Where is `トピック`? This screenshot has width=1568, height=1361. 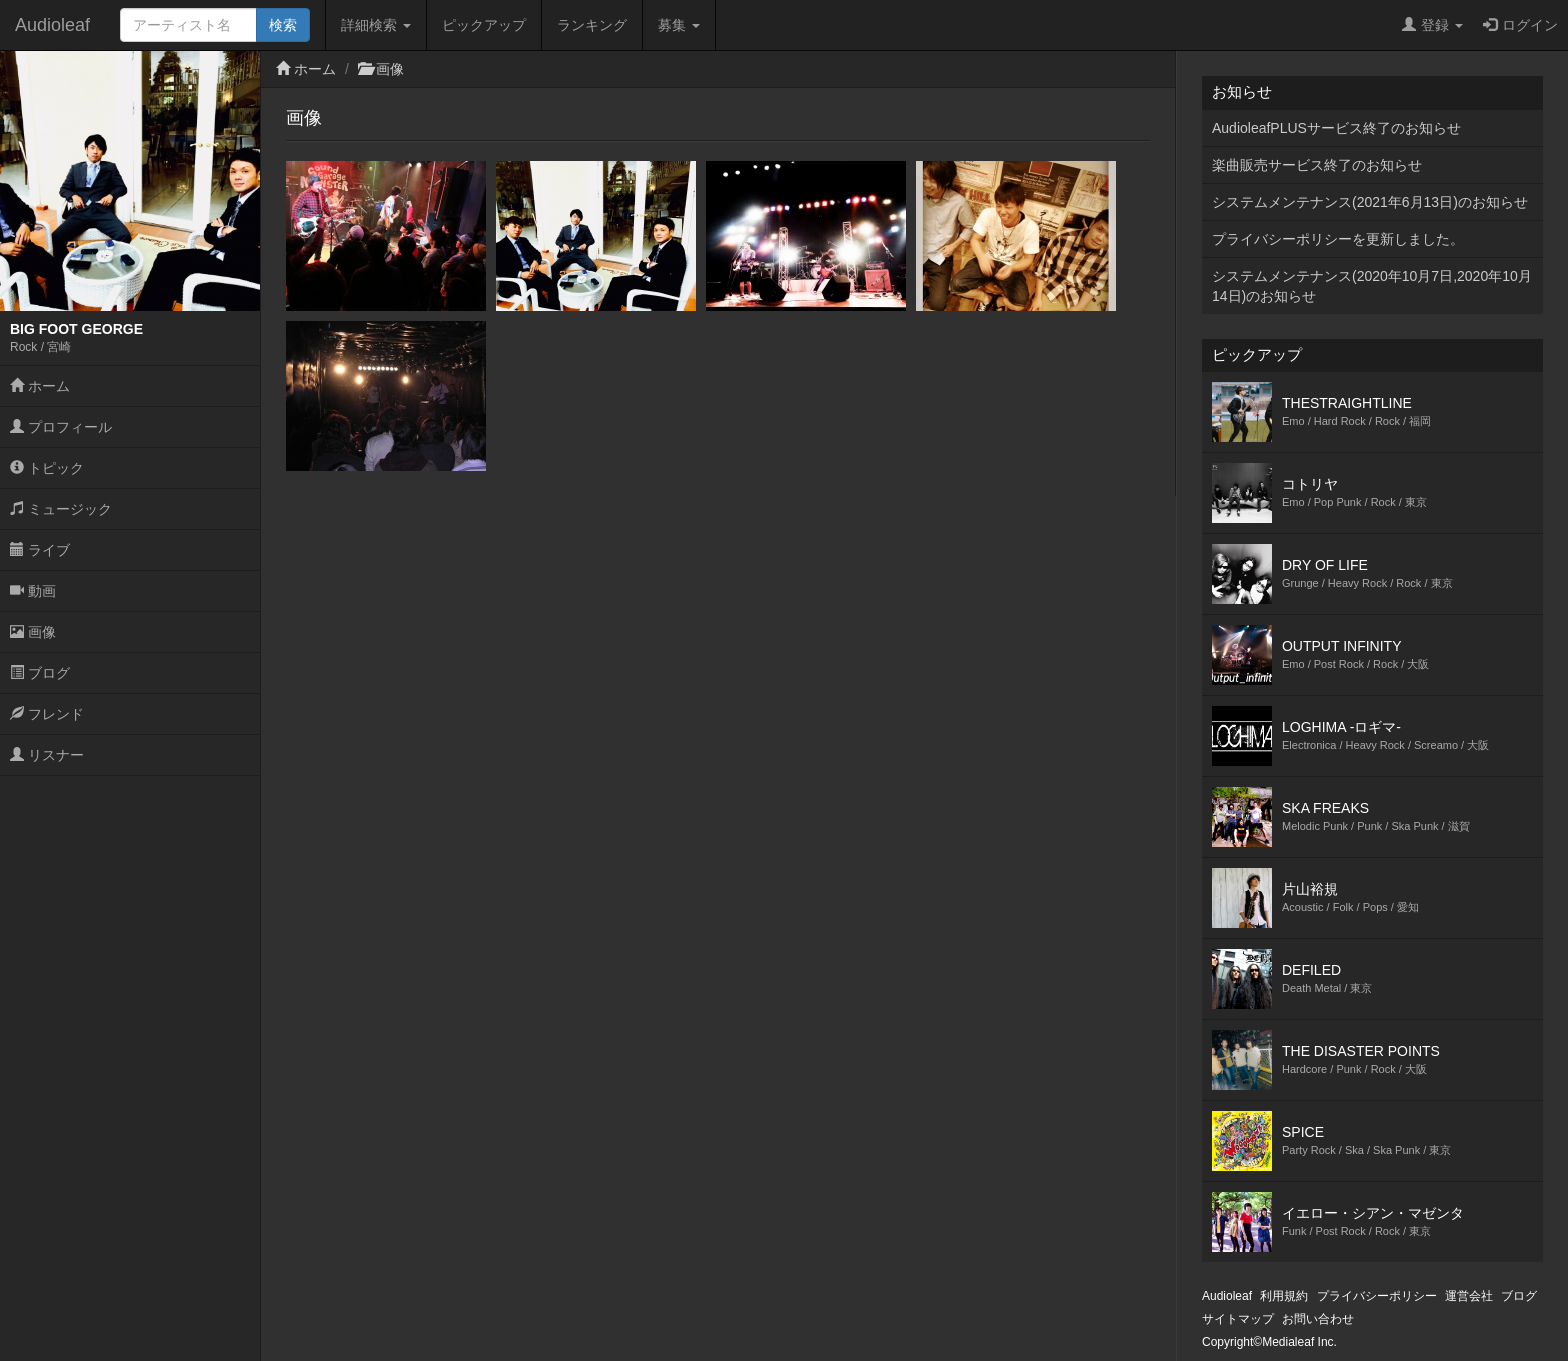 トピック is located at coordinates (47, 468).